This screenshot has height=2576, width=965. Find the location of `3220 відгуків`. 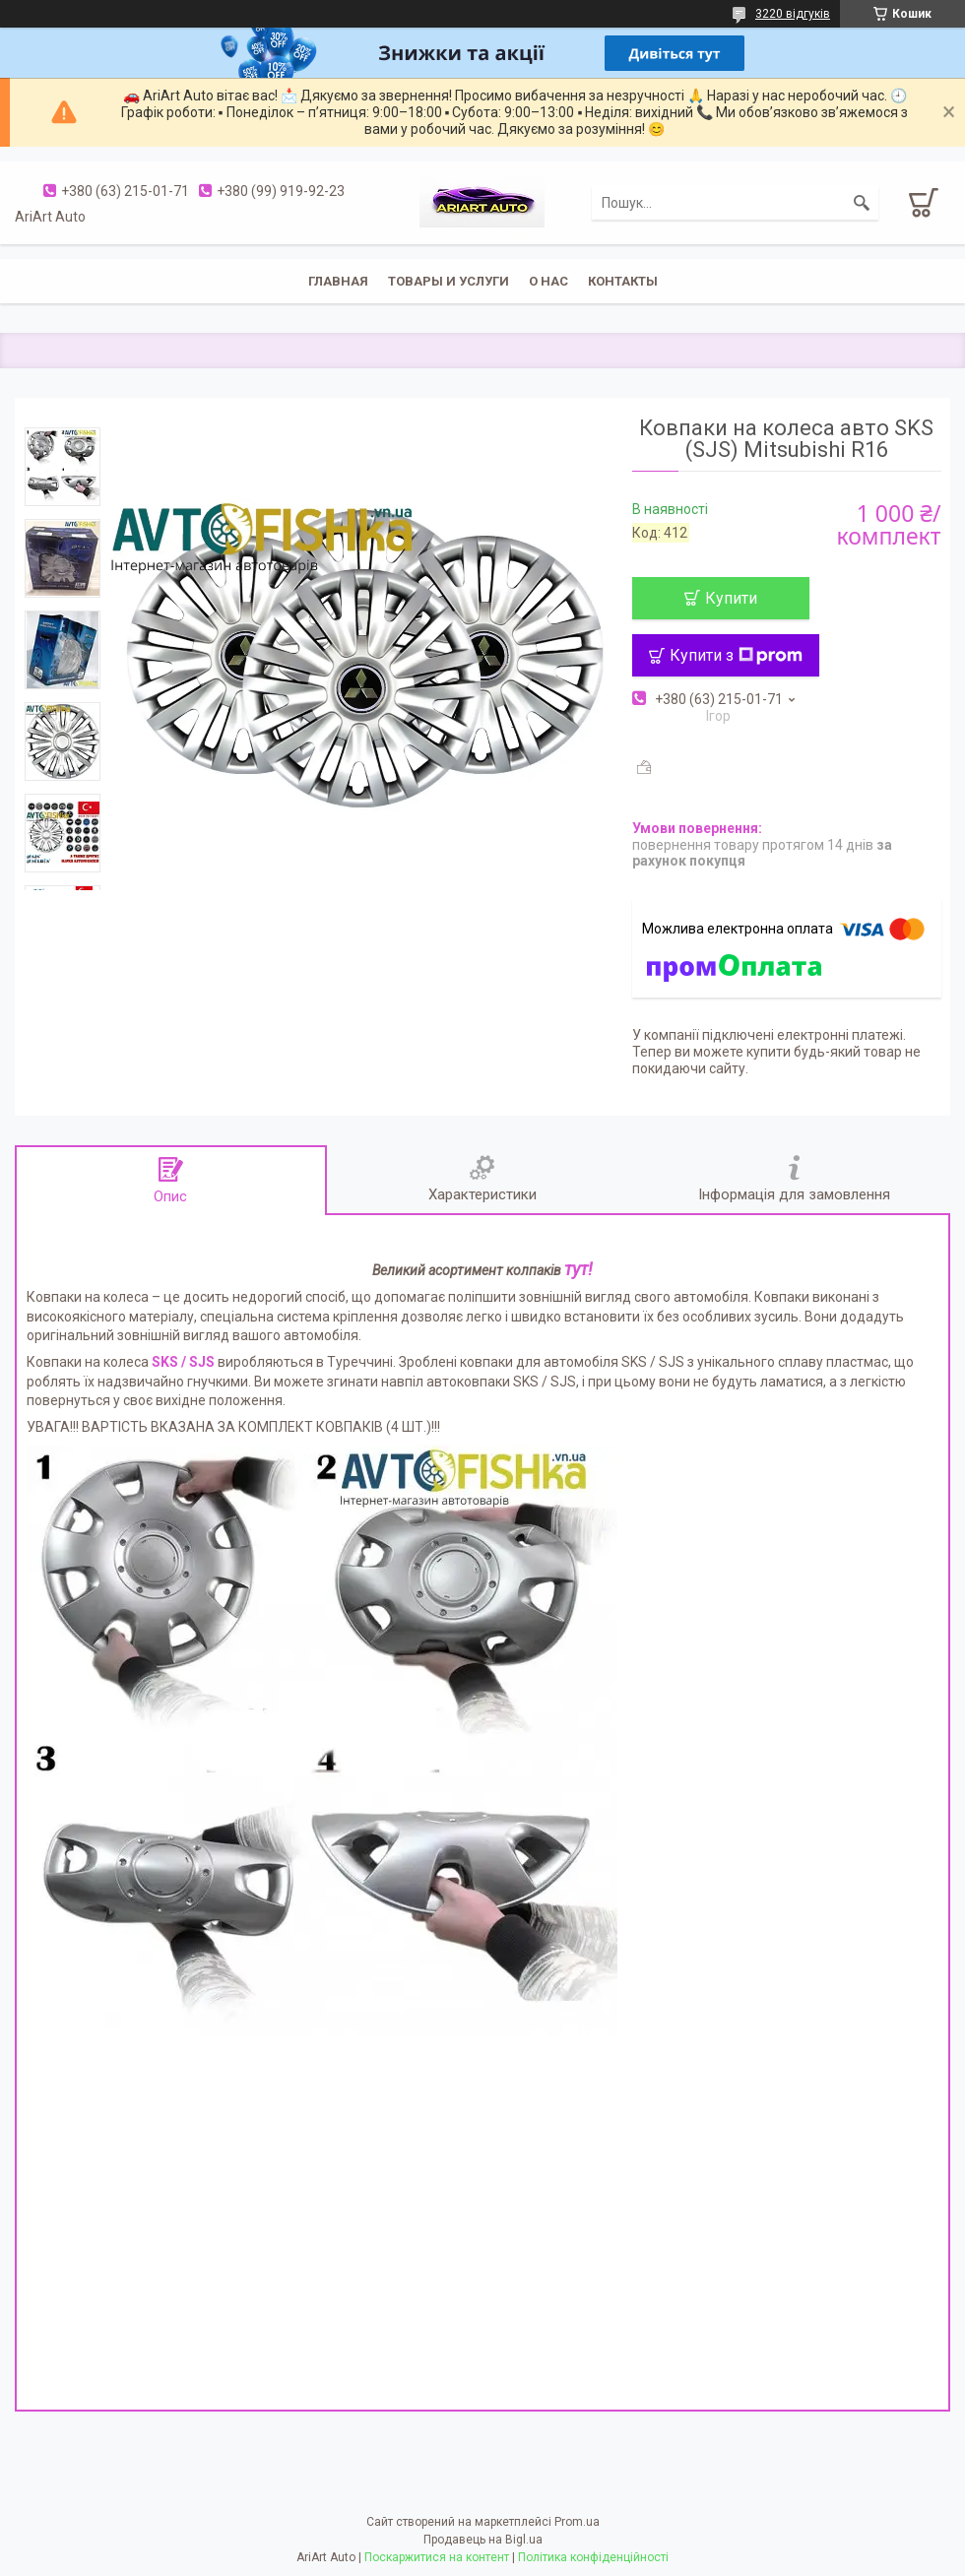

3220 відгуків is located at coordinates (792, 14).